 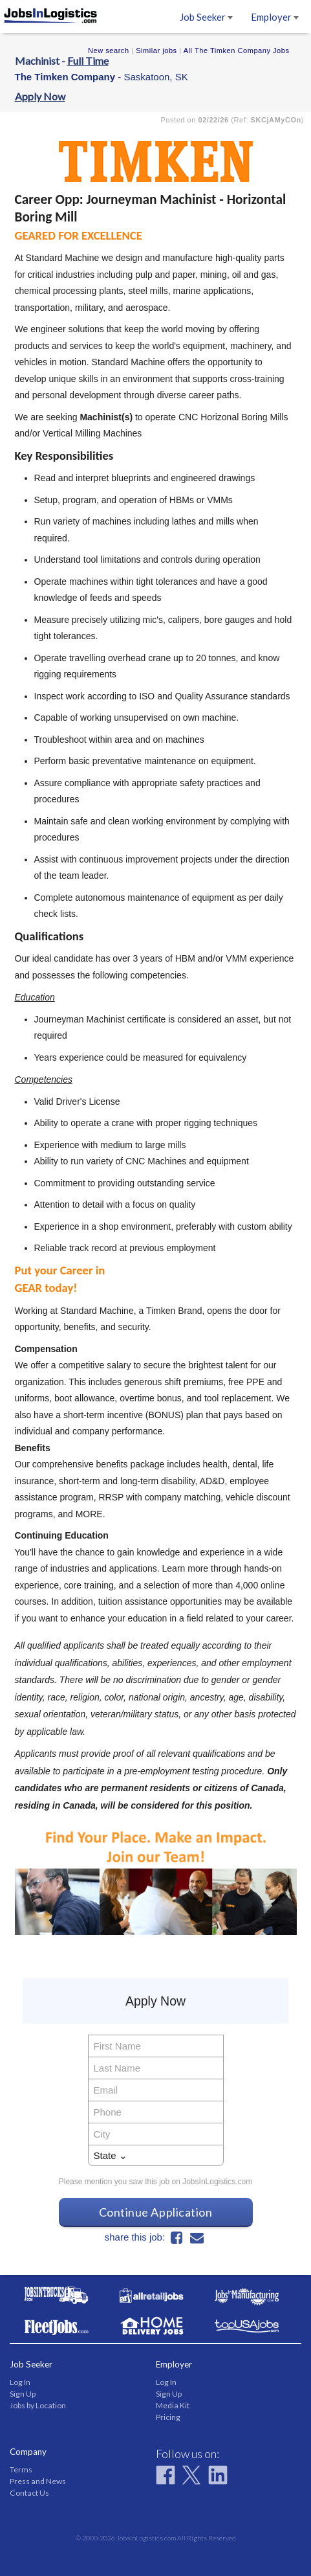 I want to click on New search, so click(x=108, y=50).